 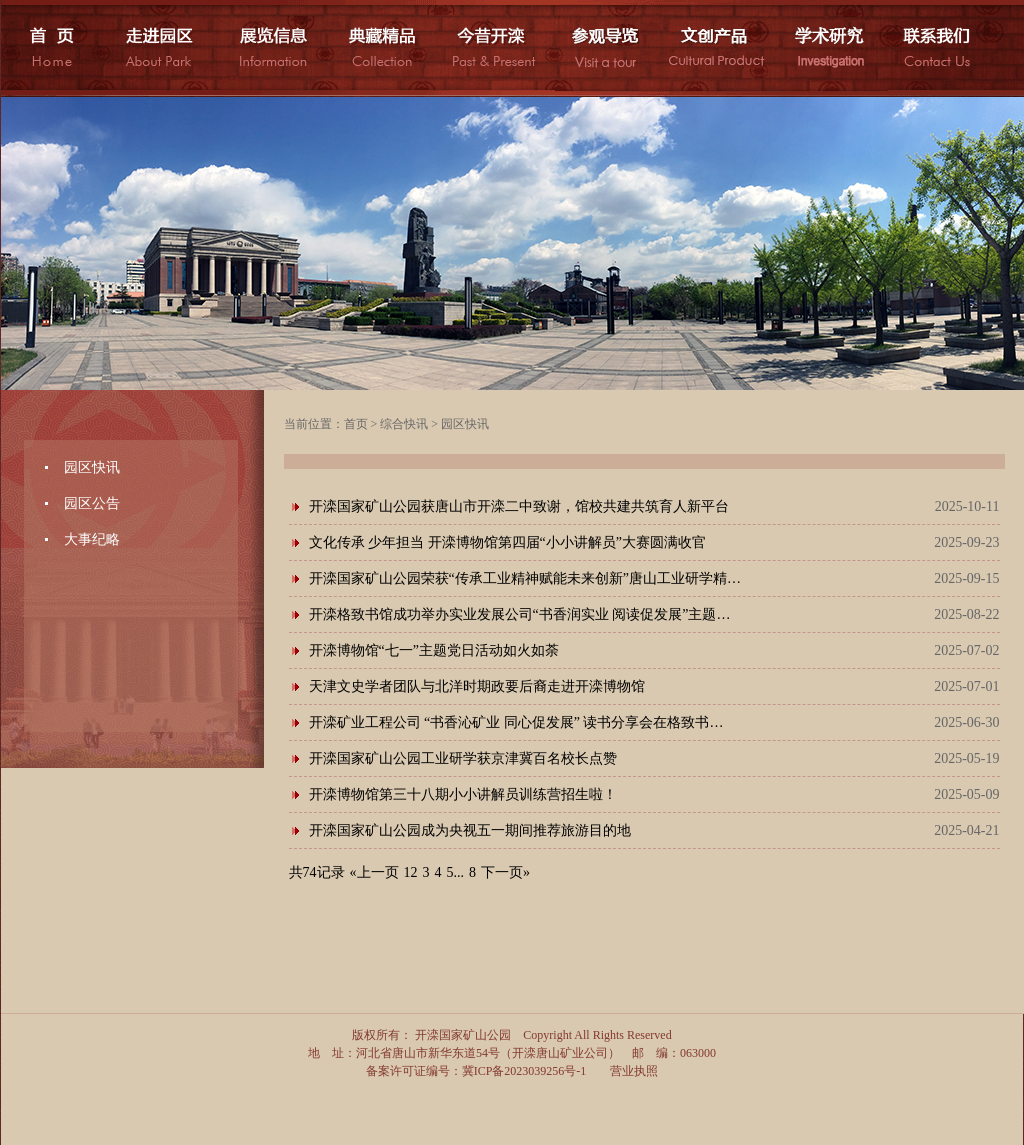 What do you see at coordinates (92, 503) in the screenshot?
I see `园区公告` at bounding box center [92, 503].